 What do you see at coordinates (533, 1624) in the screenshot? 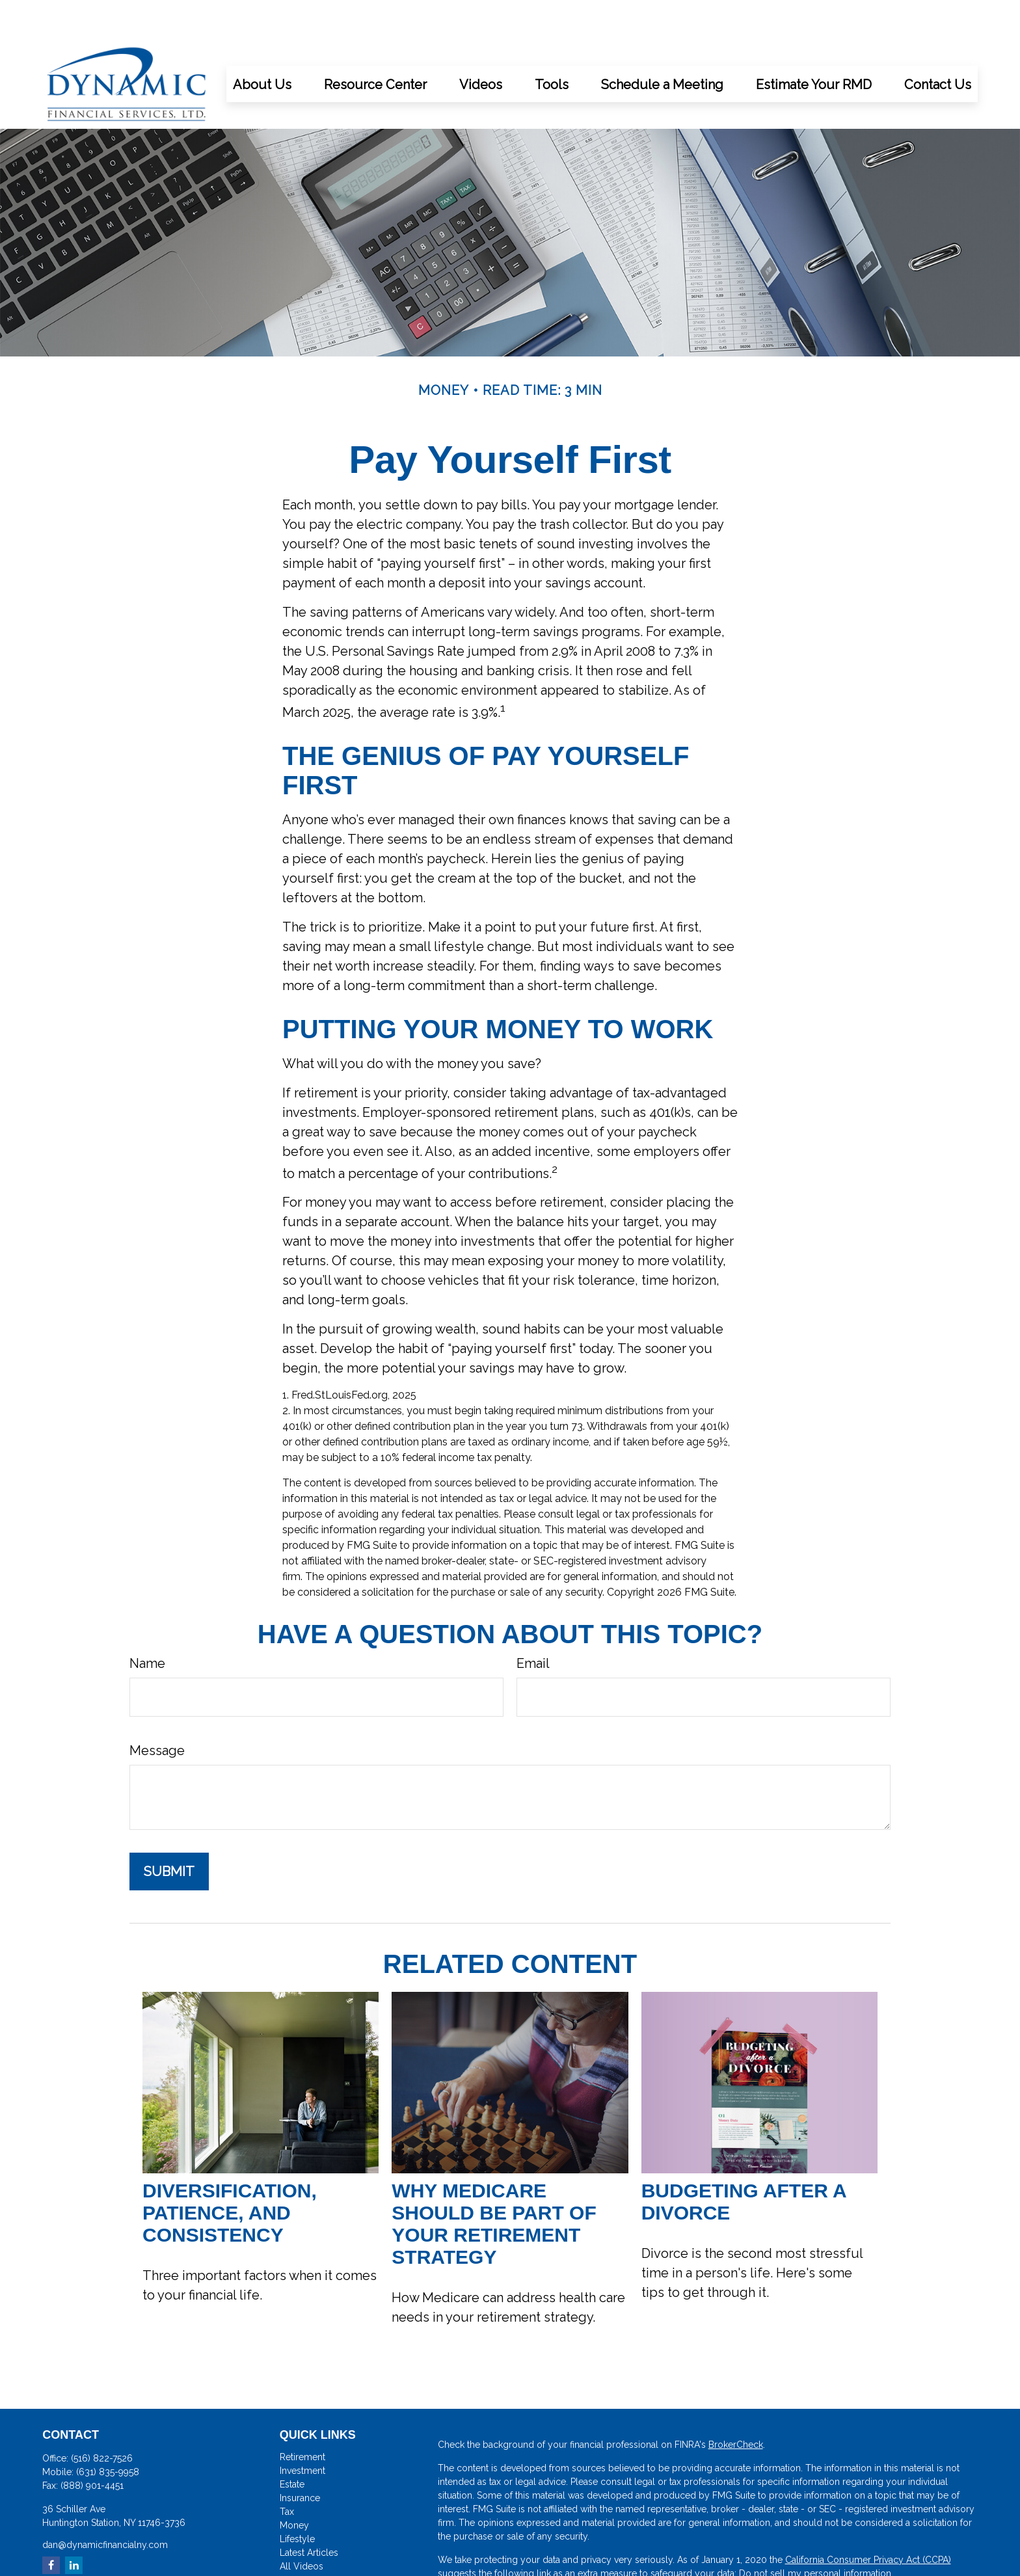
I see `Email` at bounding box center [533, 1624].